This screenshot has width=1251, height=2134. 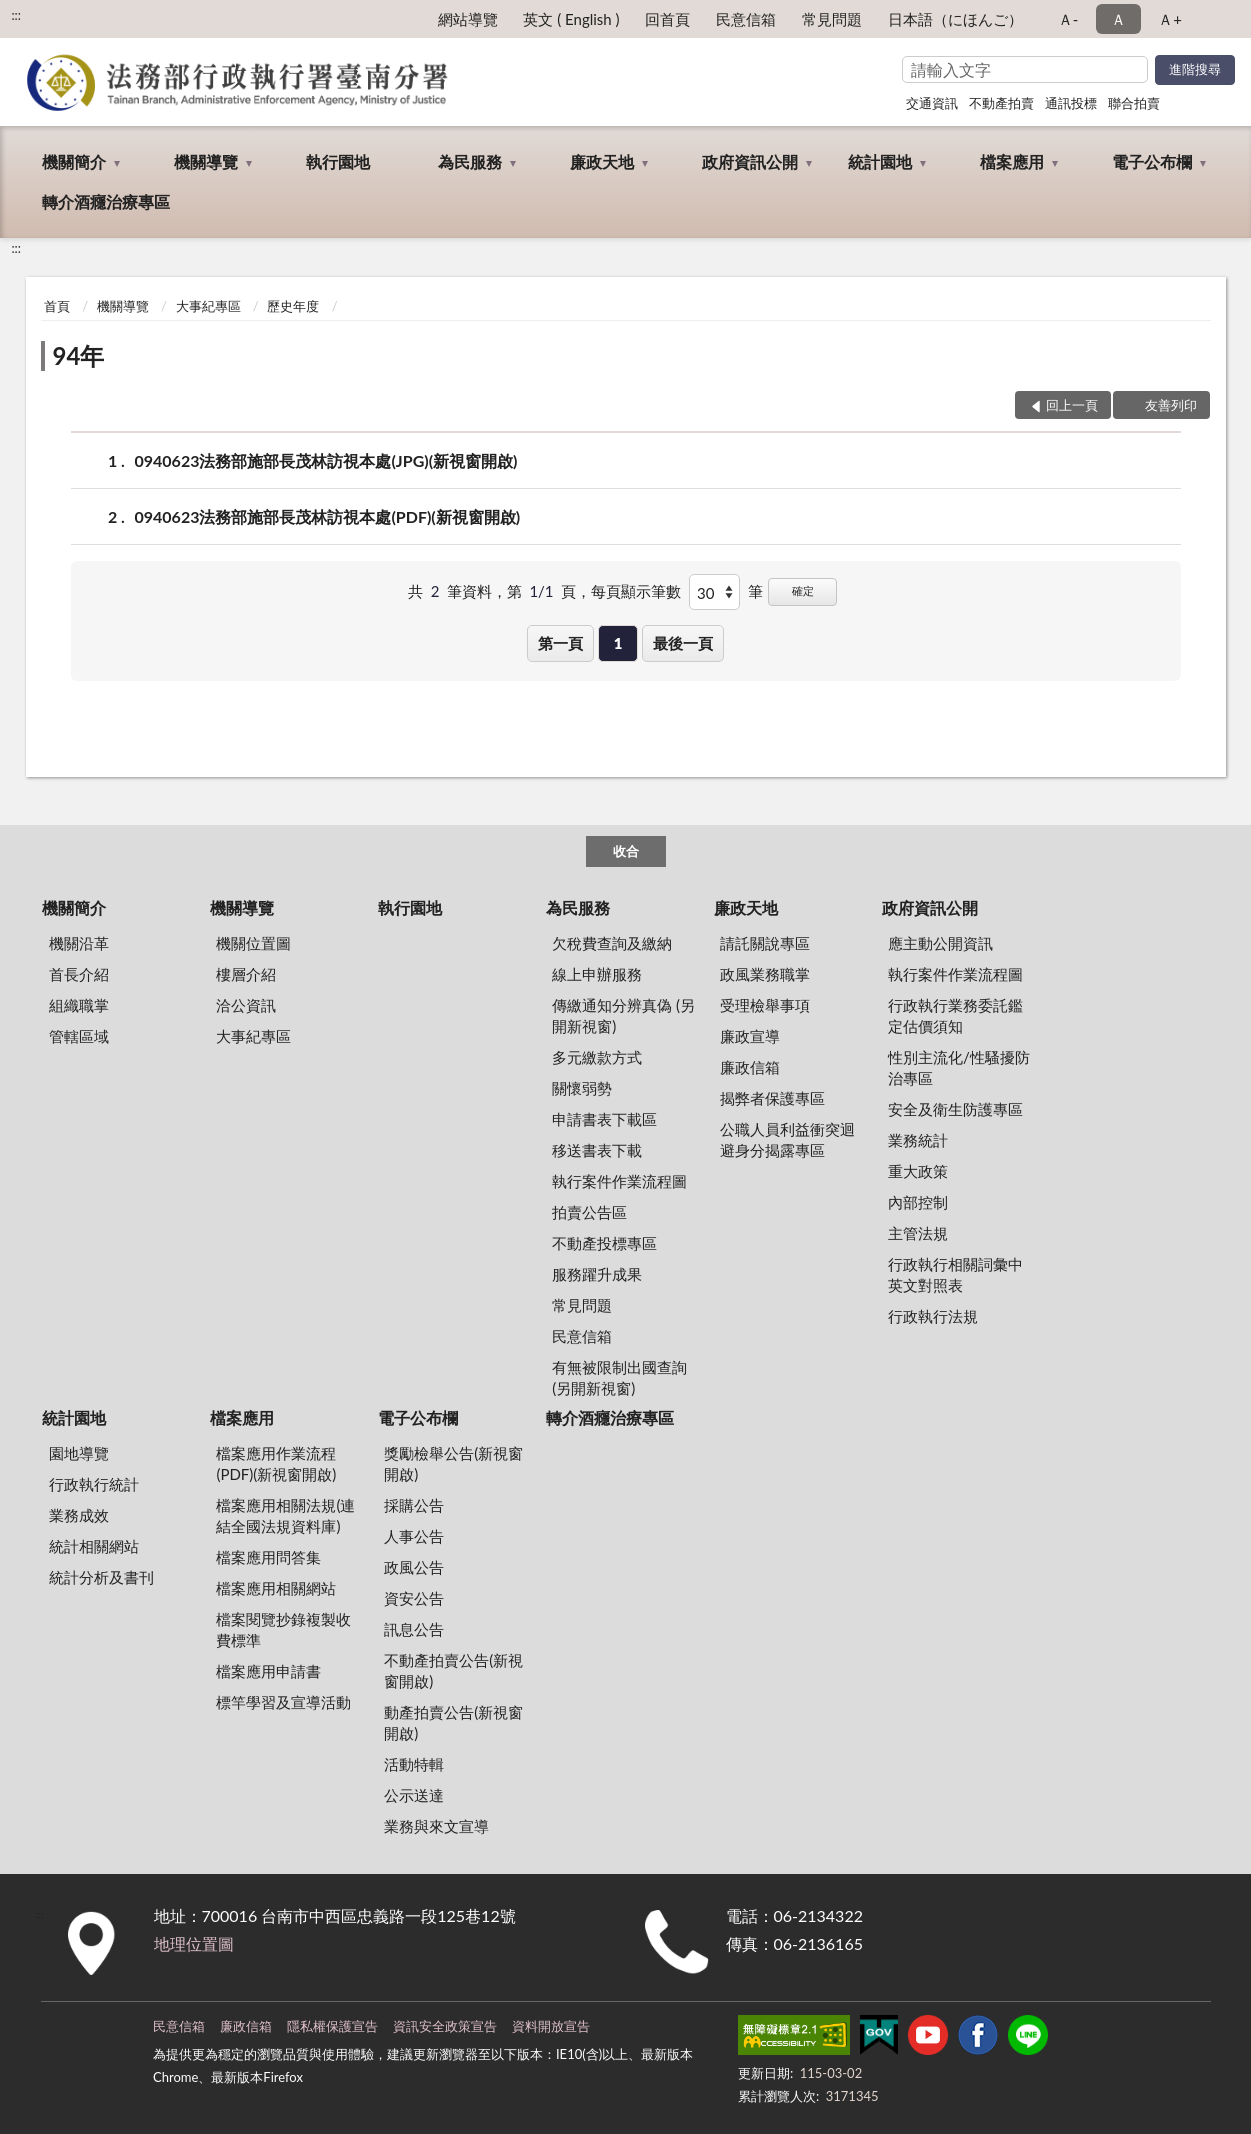 I want to click on 資安公告, so click(x=414, y=1598).